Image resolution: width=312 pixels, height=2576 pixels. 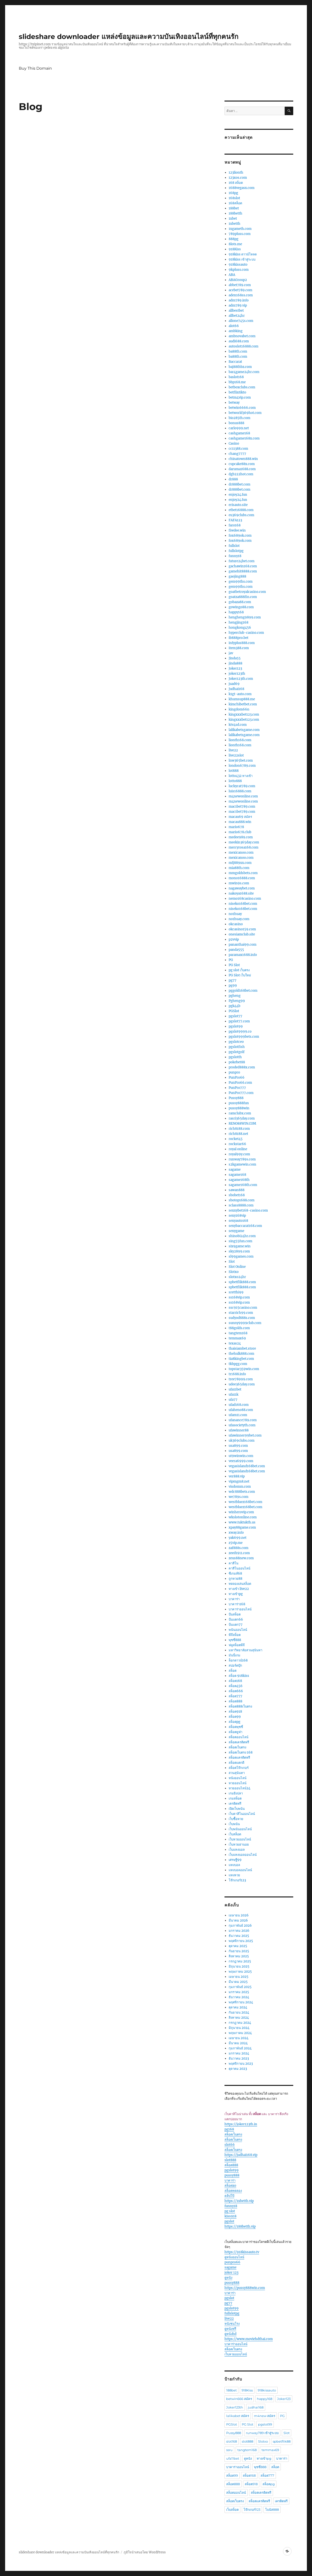 I want to click on gem99ths.com, so click(x=241, y=581).